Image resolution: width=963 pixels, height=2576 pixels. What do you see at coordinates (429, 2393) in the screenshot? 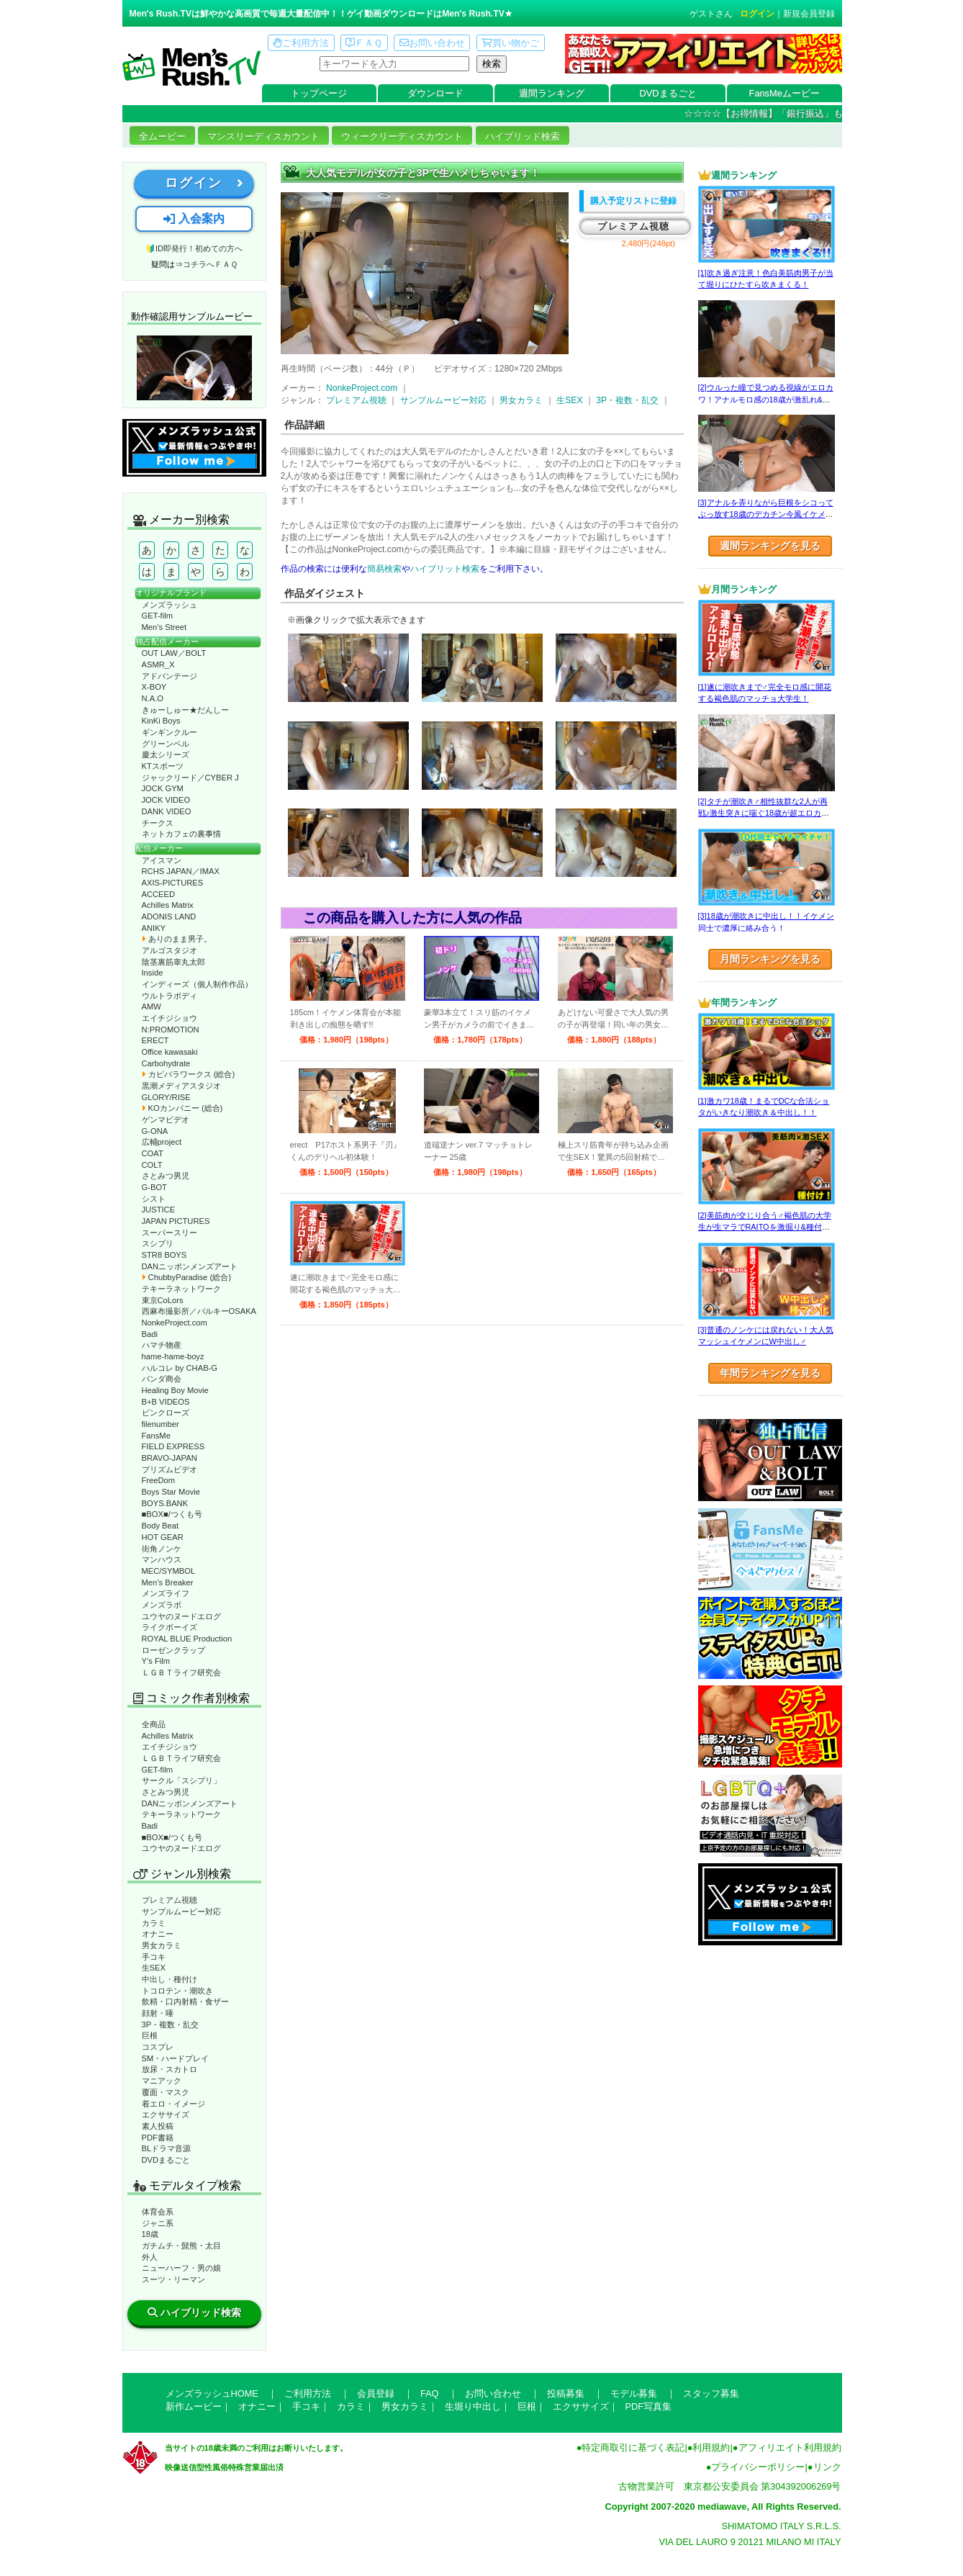
I see `FAQ` at bounding box center [429, 2393].